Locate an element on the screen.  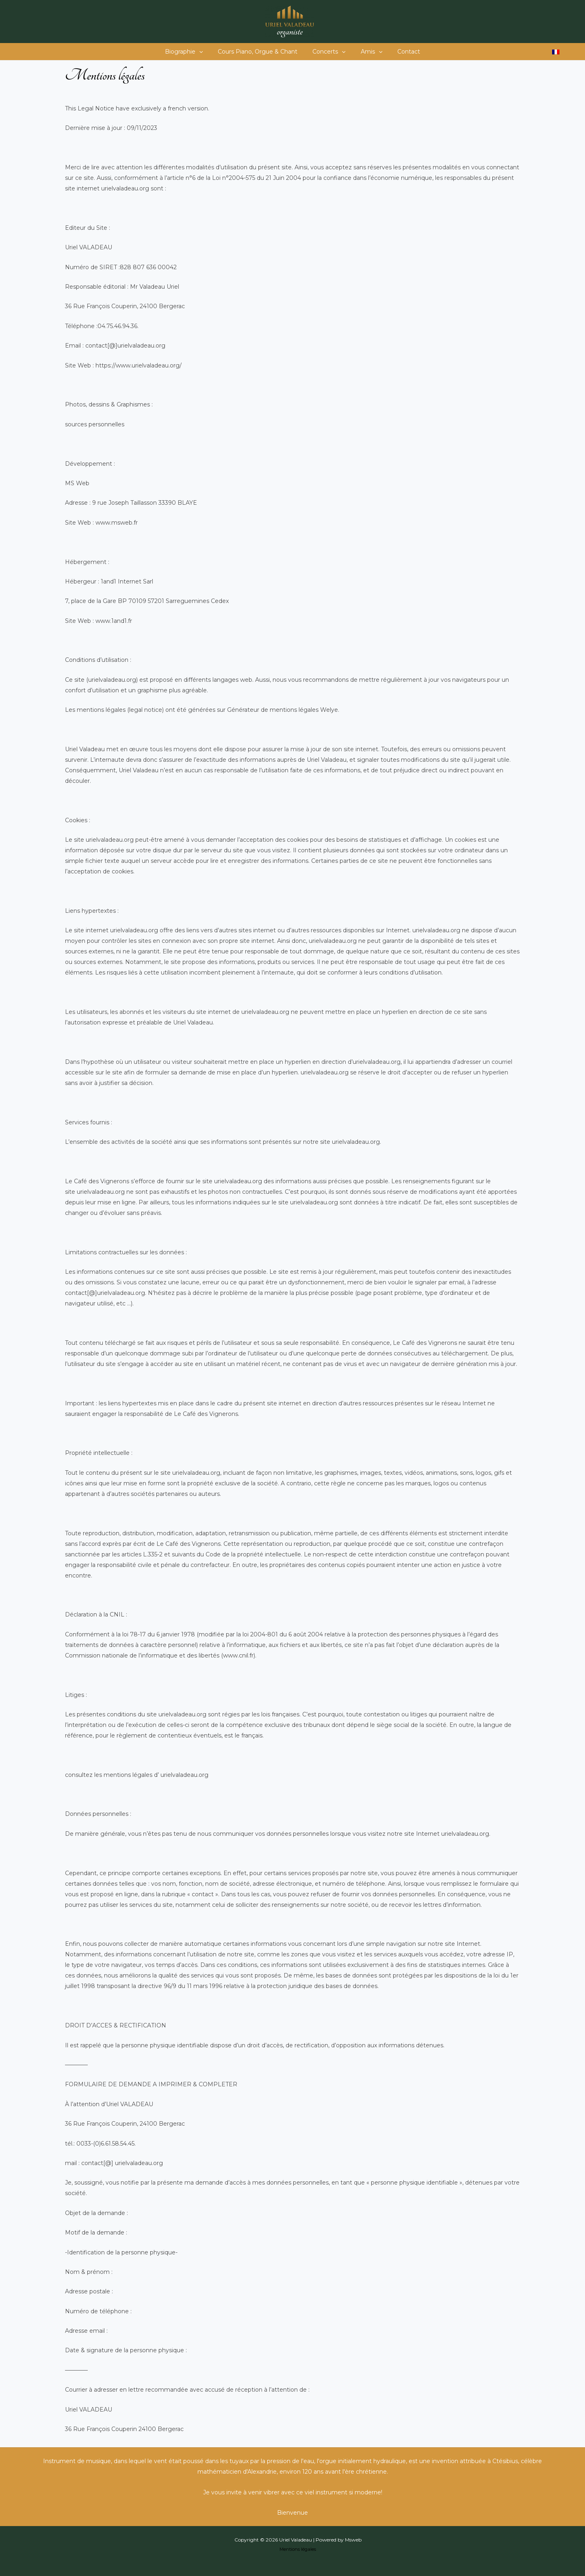
Amis is located at coordinates (368, 51).